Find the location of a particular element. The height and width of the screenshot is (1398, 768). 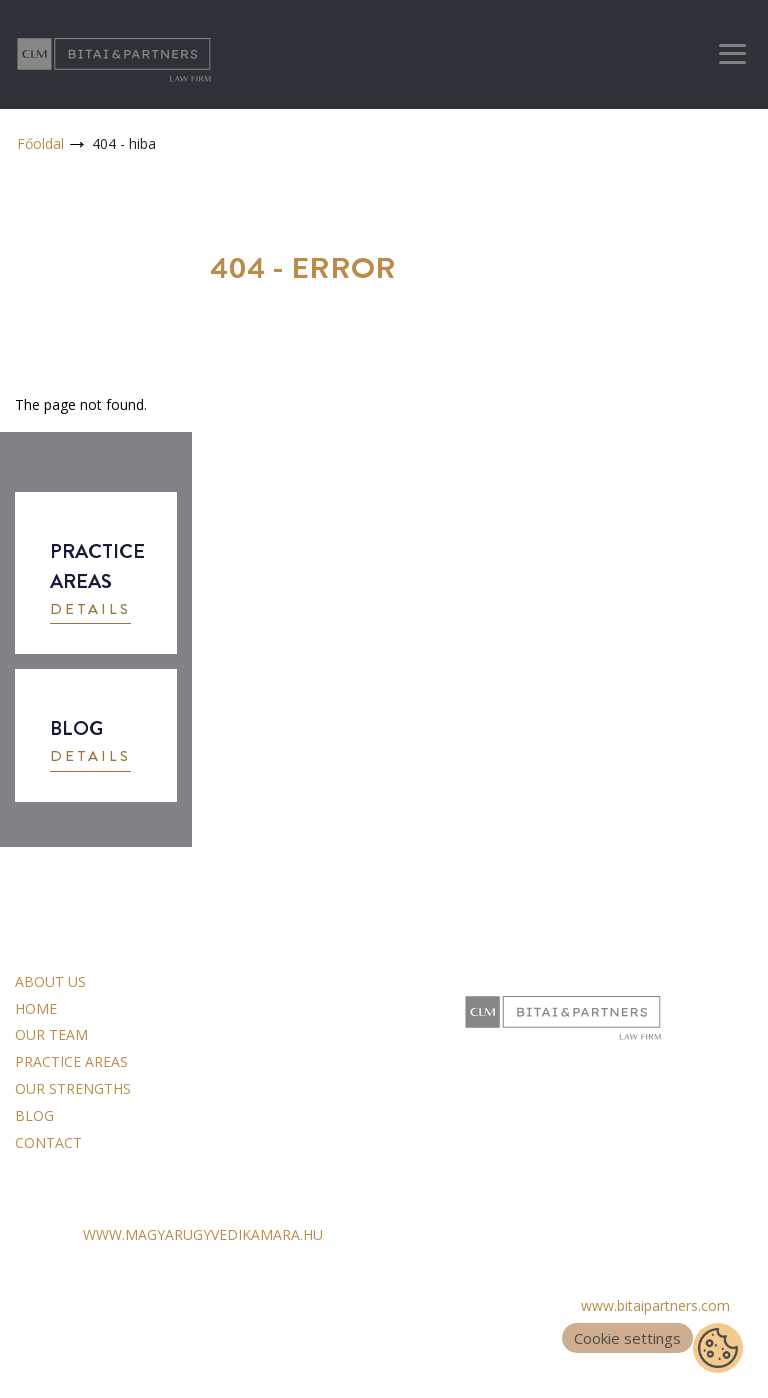

Főoldal is located at coordinates (40, 143).